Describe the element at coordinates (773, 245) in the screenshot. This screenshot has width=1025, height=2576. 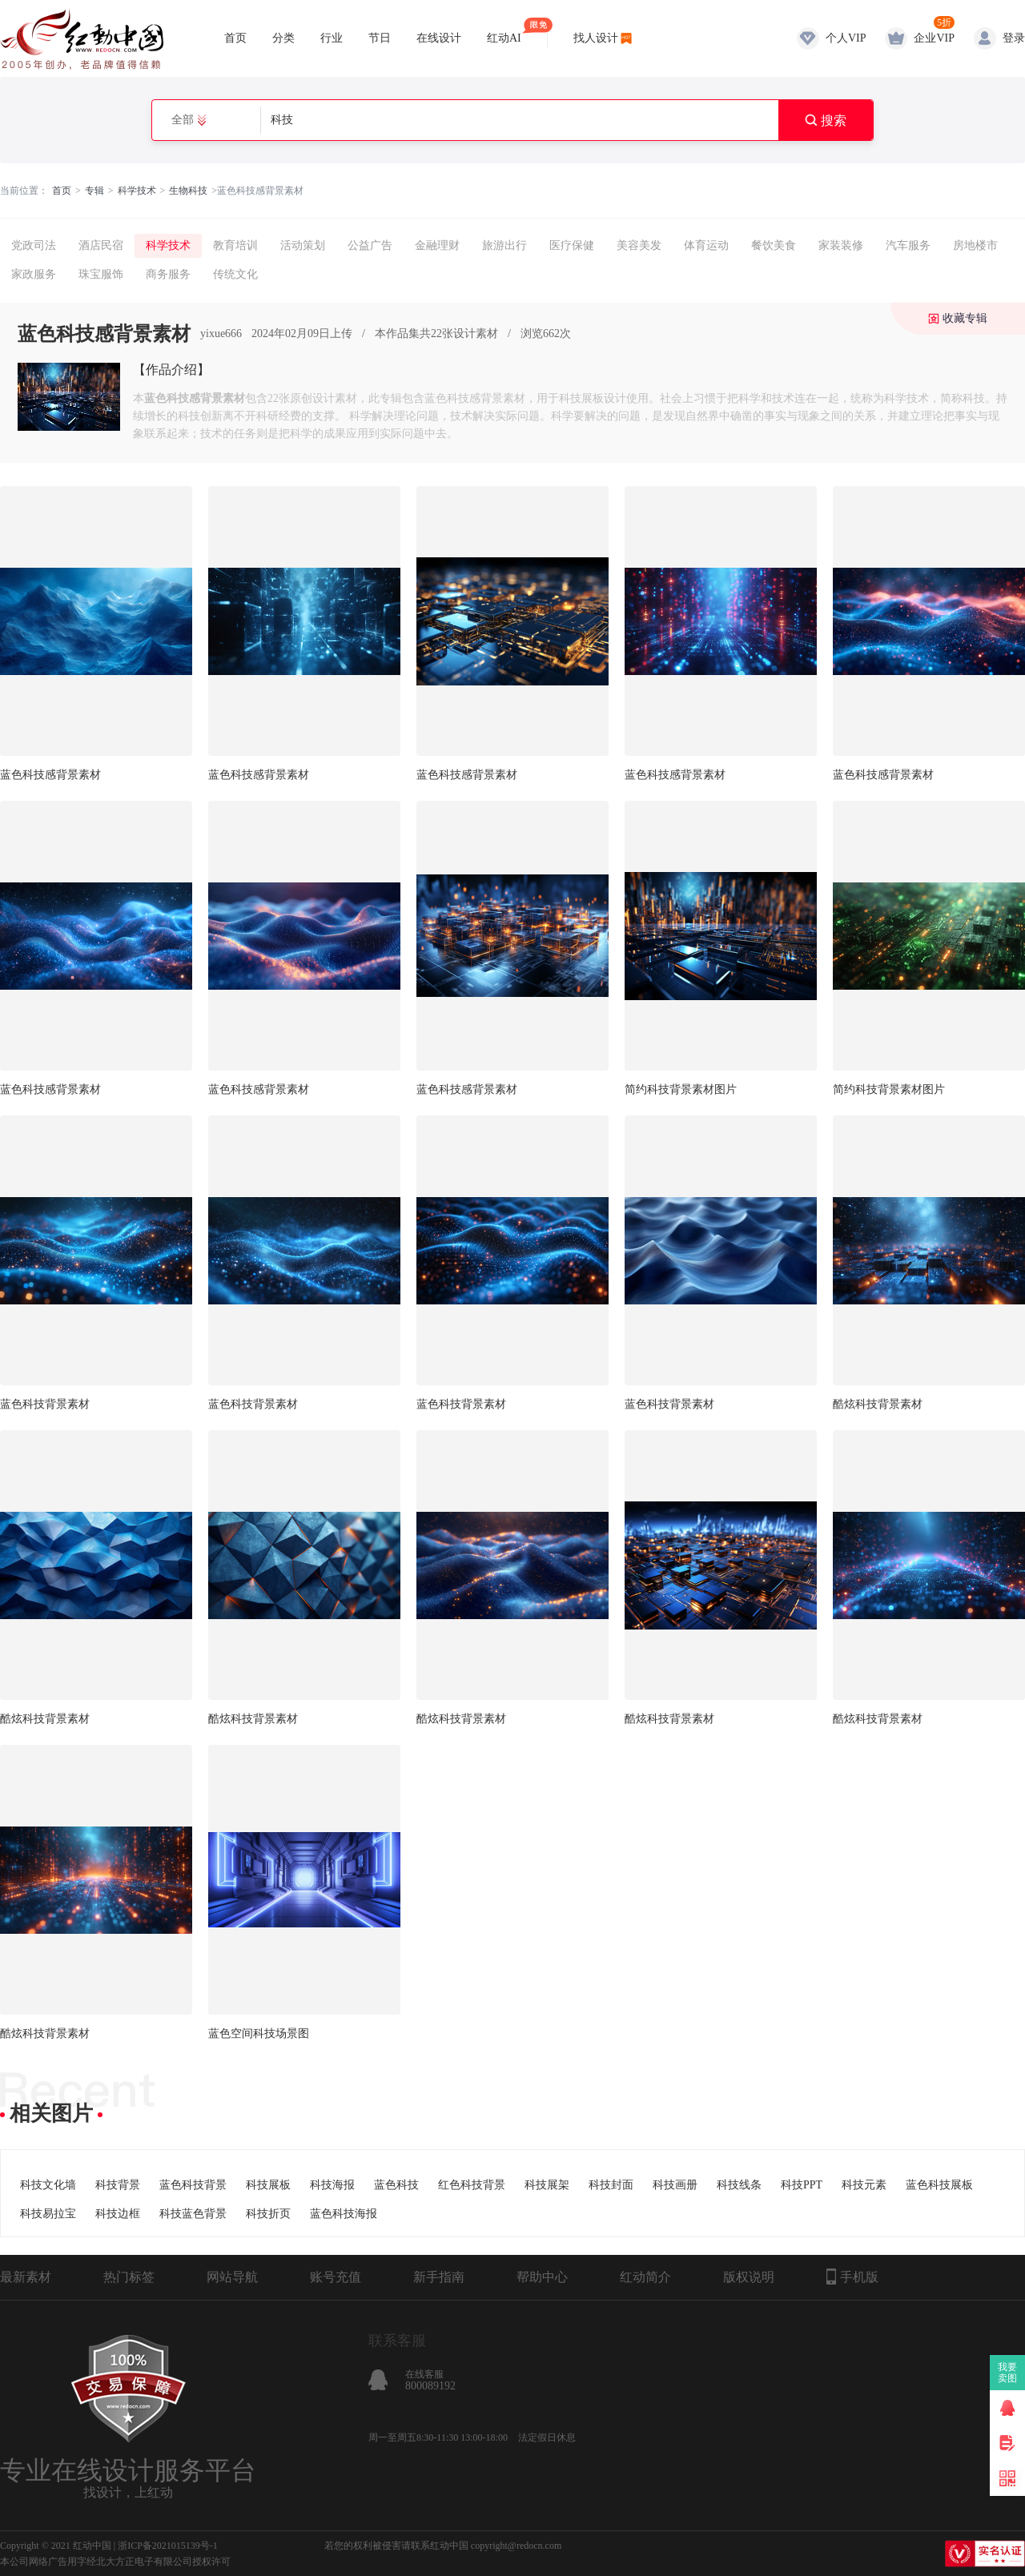
I see `餐饮美食` at that location.